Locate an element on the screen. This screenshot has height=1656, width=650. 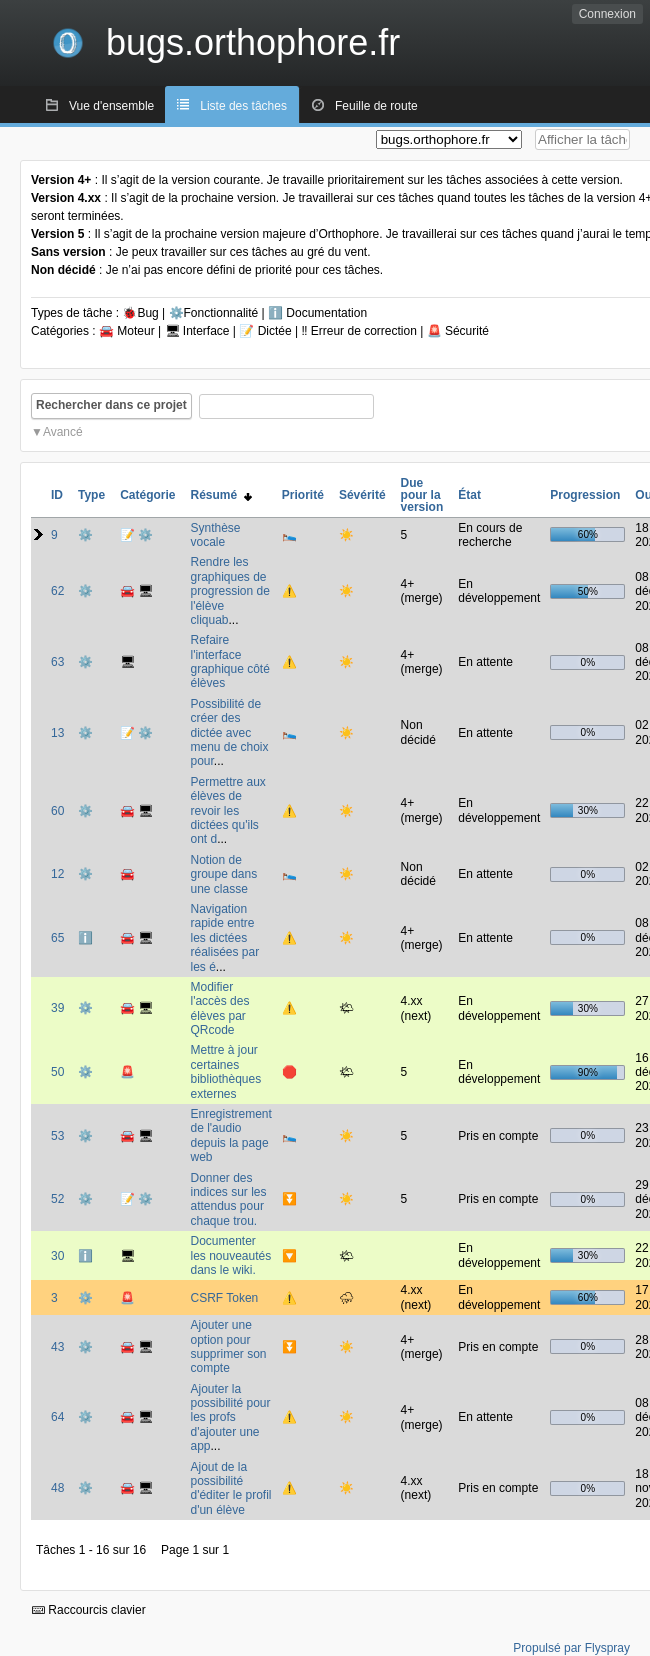
Sévérité is located at coordinates (362, 495).